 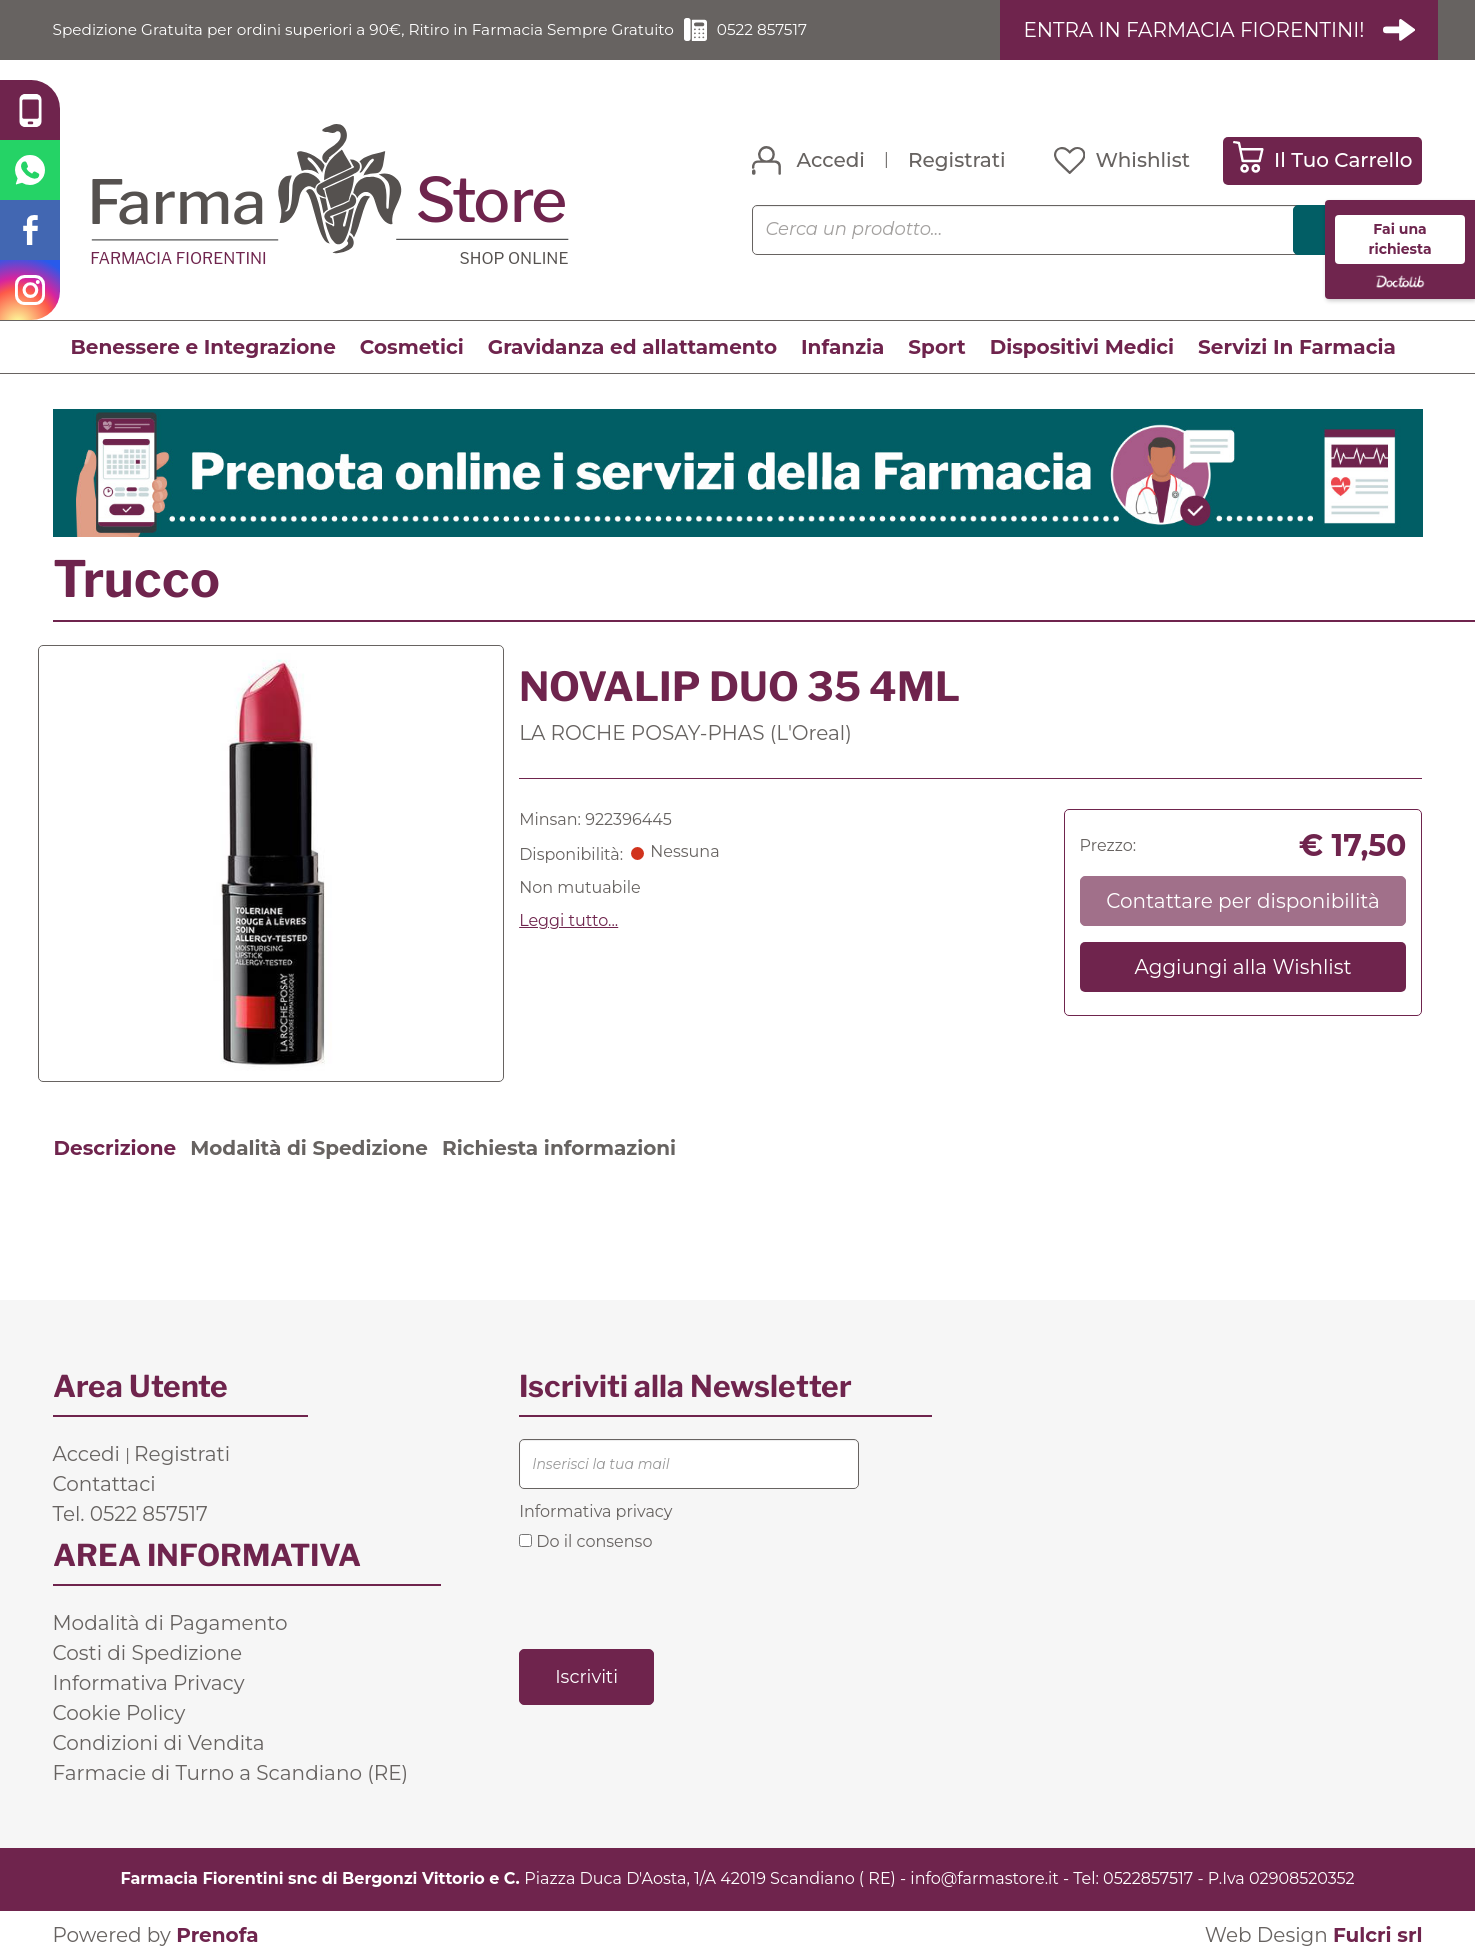 What do you see at coordinates (159, 1743) in the screenshot?
I see `Condizioni di Vendita` at bounding box center [159, 1743].